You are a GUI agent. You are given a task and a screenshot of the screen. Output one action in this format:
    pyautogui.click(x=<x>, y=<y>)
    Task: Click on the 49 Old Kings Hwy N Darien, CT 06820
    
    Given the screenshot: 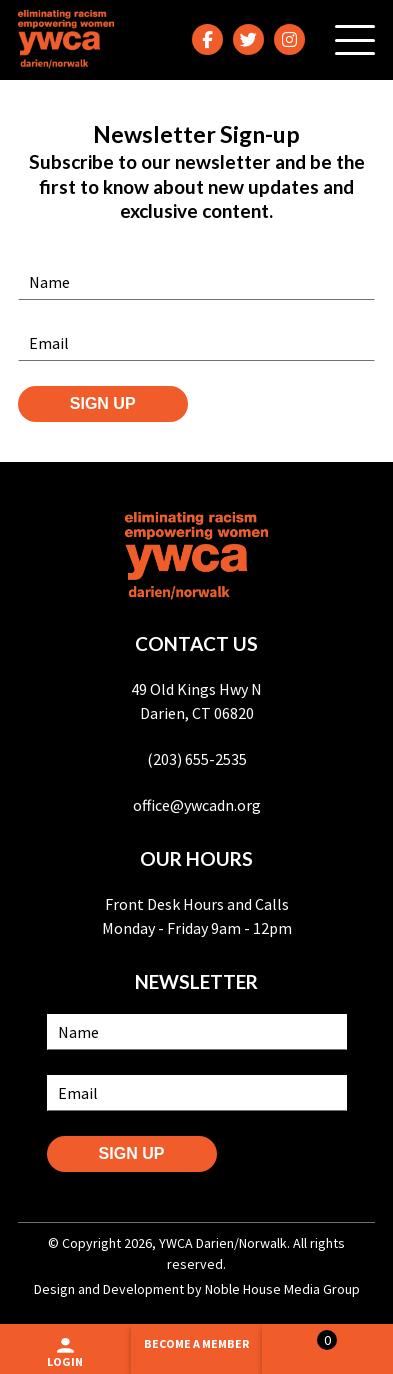 What is the action you would take?
    pyautogui.click(x=196, y=701)
    